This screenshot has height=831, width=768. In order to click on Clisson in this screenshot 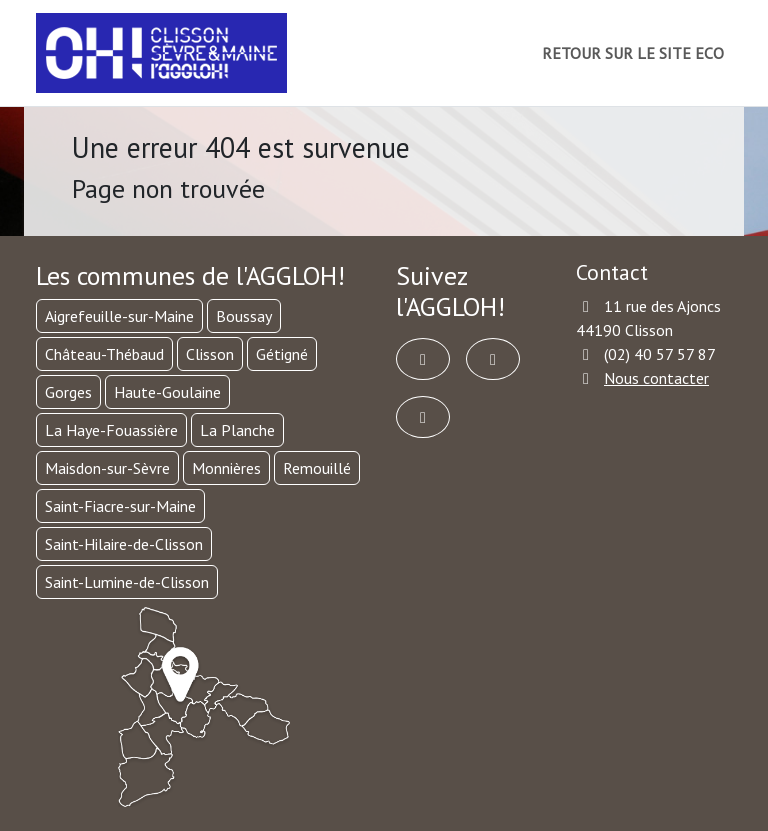, I will do `click(210, 354)`.